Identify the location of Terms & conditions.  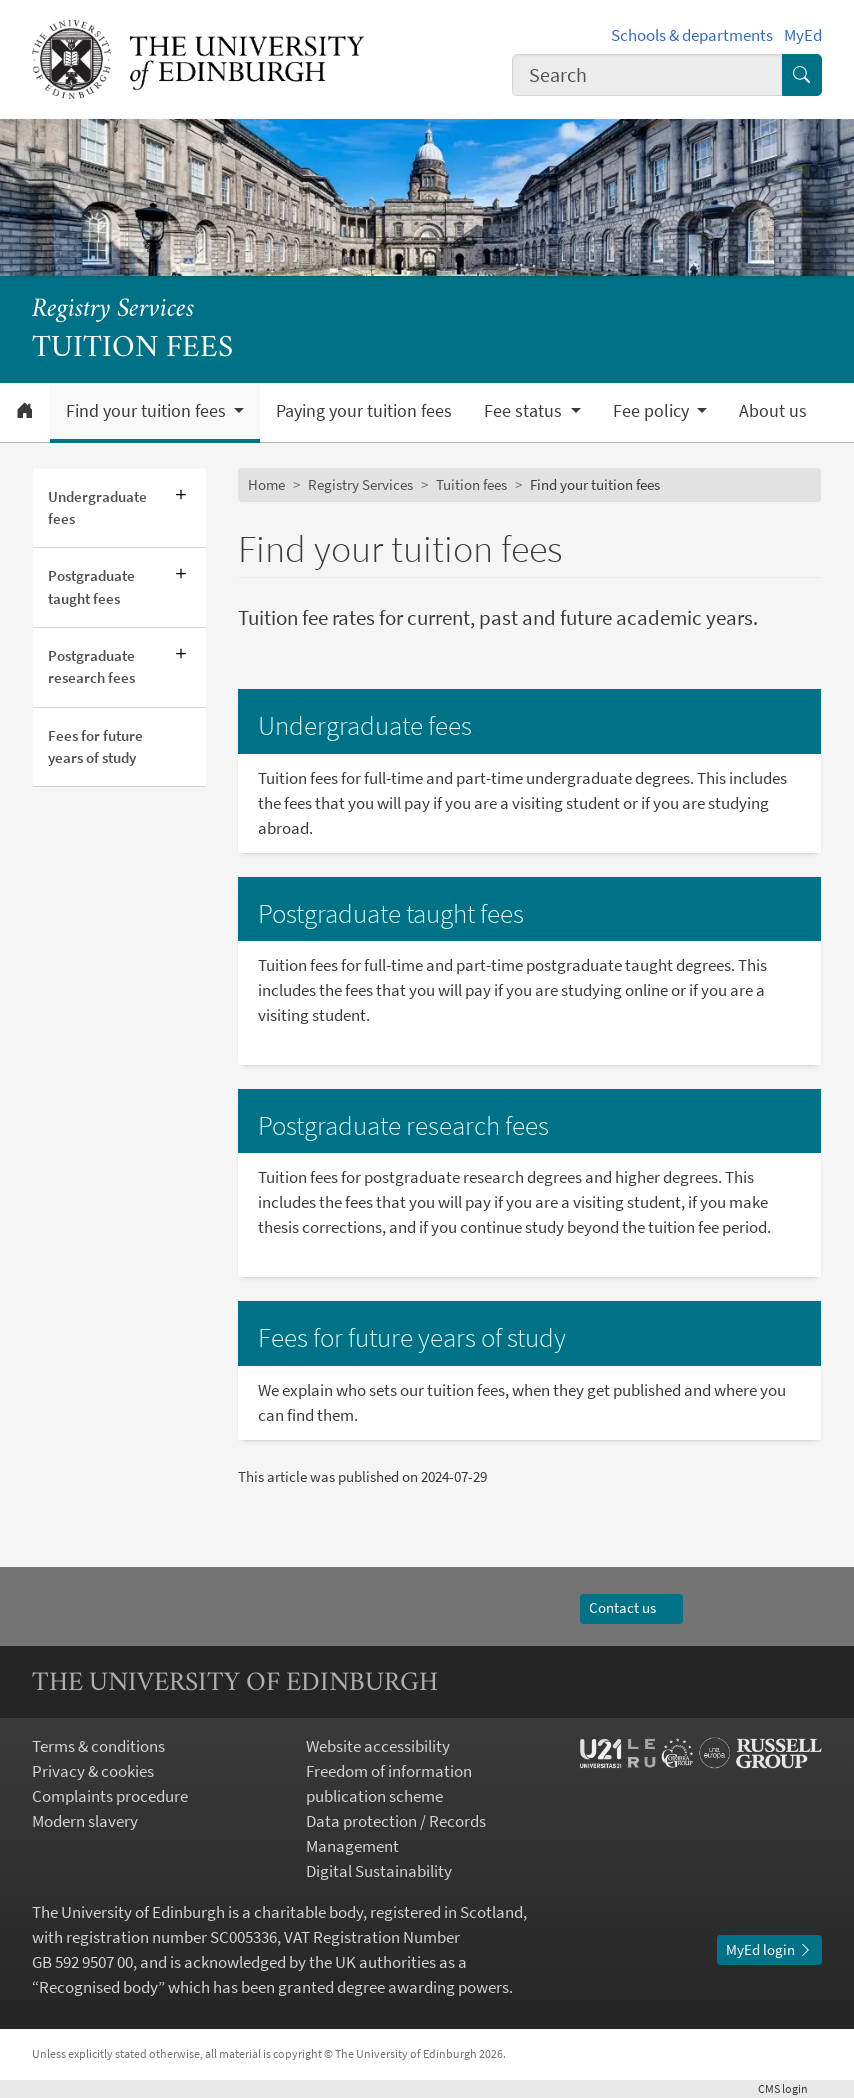
(98, 1746).